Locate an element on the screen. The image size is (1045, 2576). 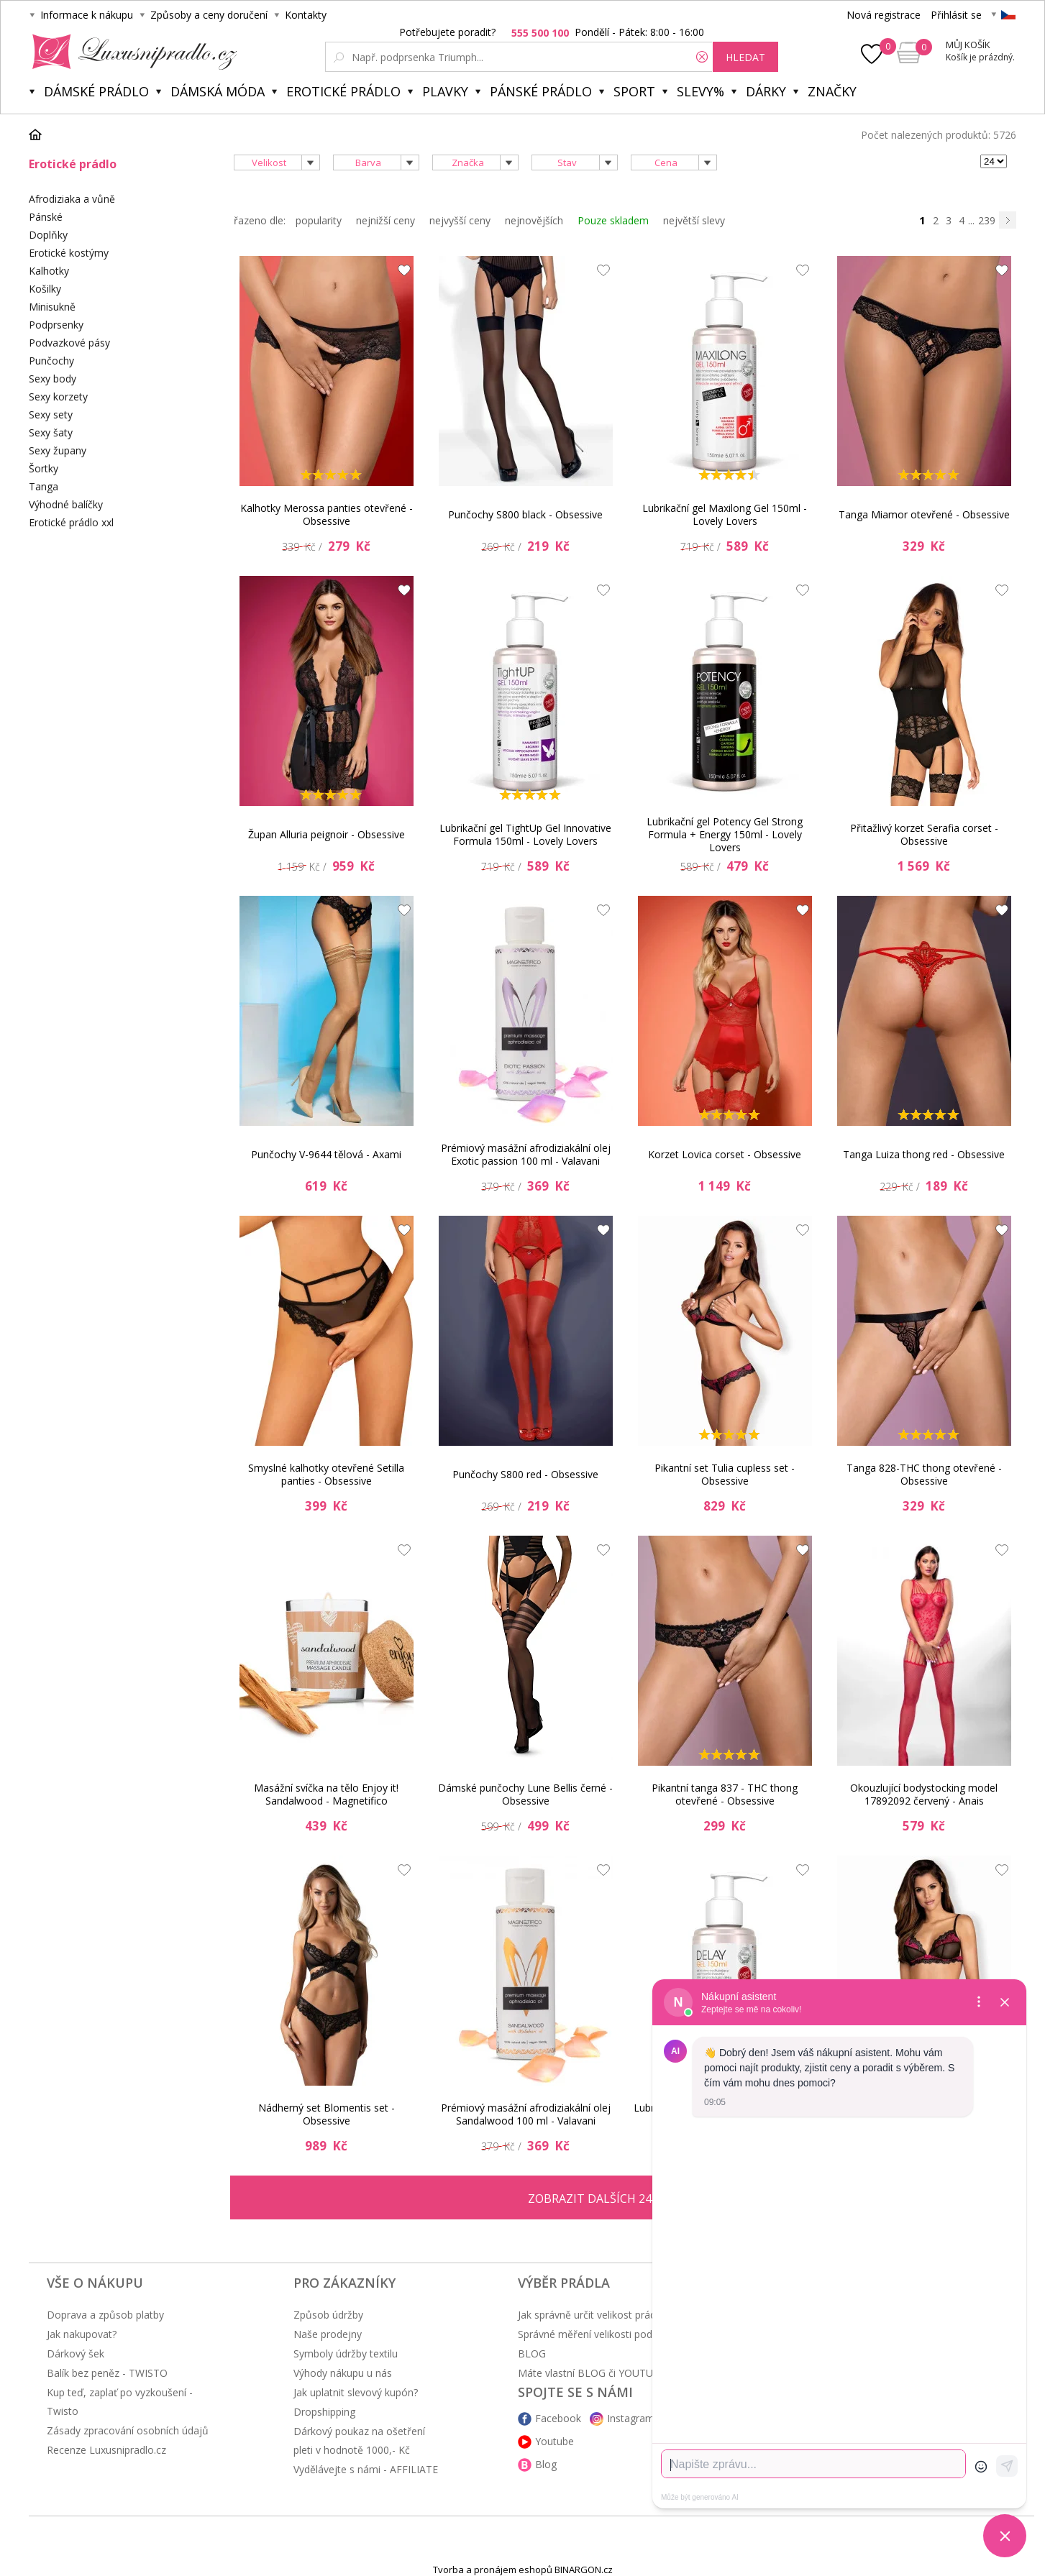
Značky is located at coordinates (832, 91).